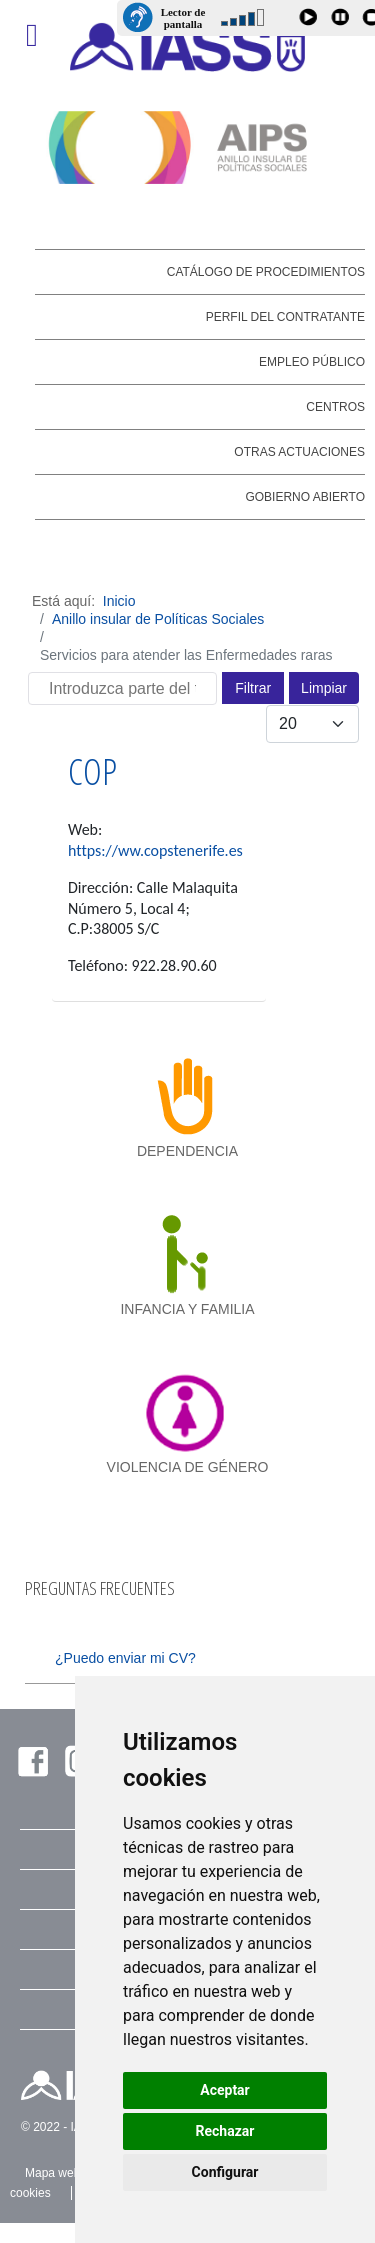 This screenshot has width=375, height=2243. I want to click on Empleo público, so click(312, 362).